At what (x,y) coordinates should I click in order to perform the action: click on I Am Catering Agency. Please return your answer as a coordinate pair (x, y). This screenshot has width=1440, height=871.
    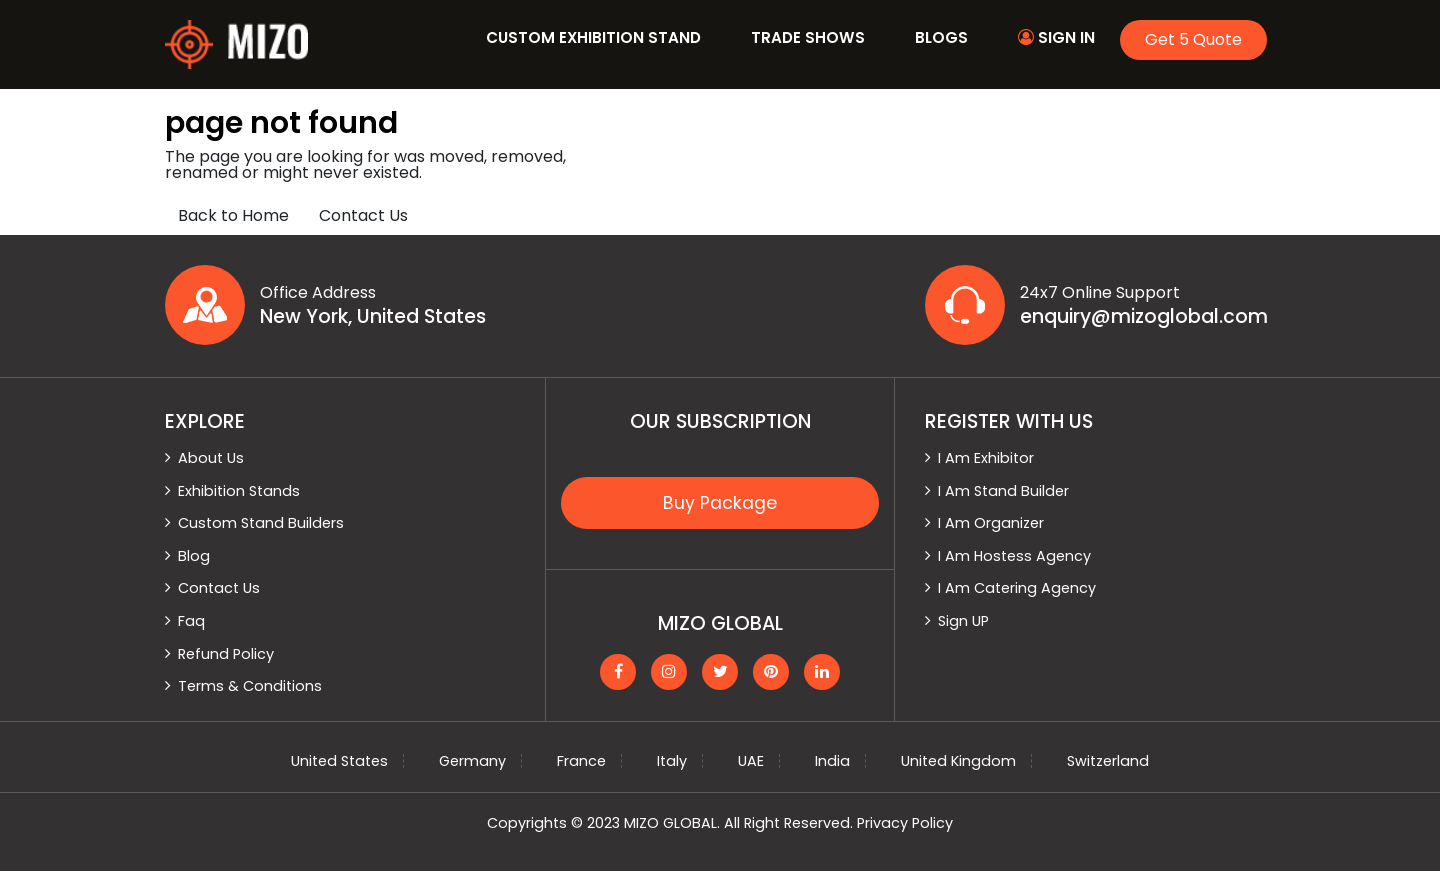
    Looking at the image, I should click on (1017, 588).